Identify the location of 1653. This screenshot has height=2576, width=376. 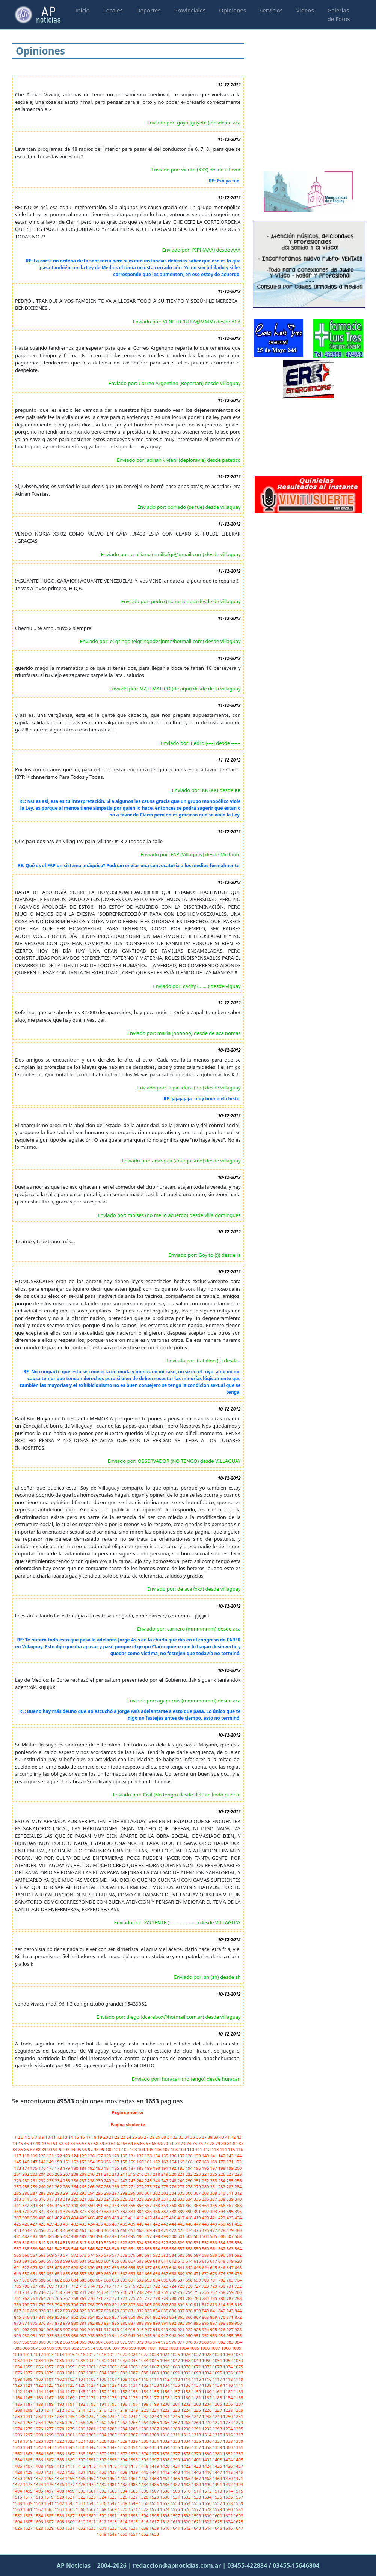
(154, 2534).